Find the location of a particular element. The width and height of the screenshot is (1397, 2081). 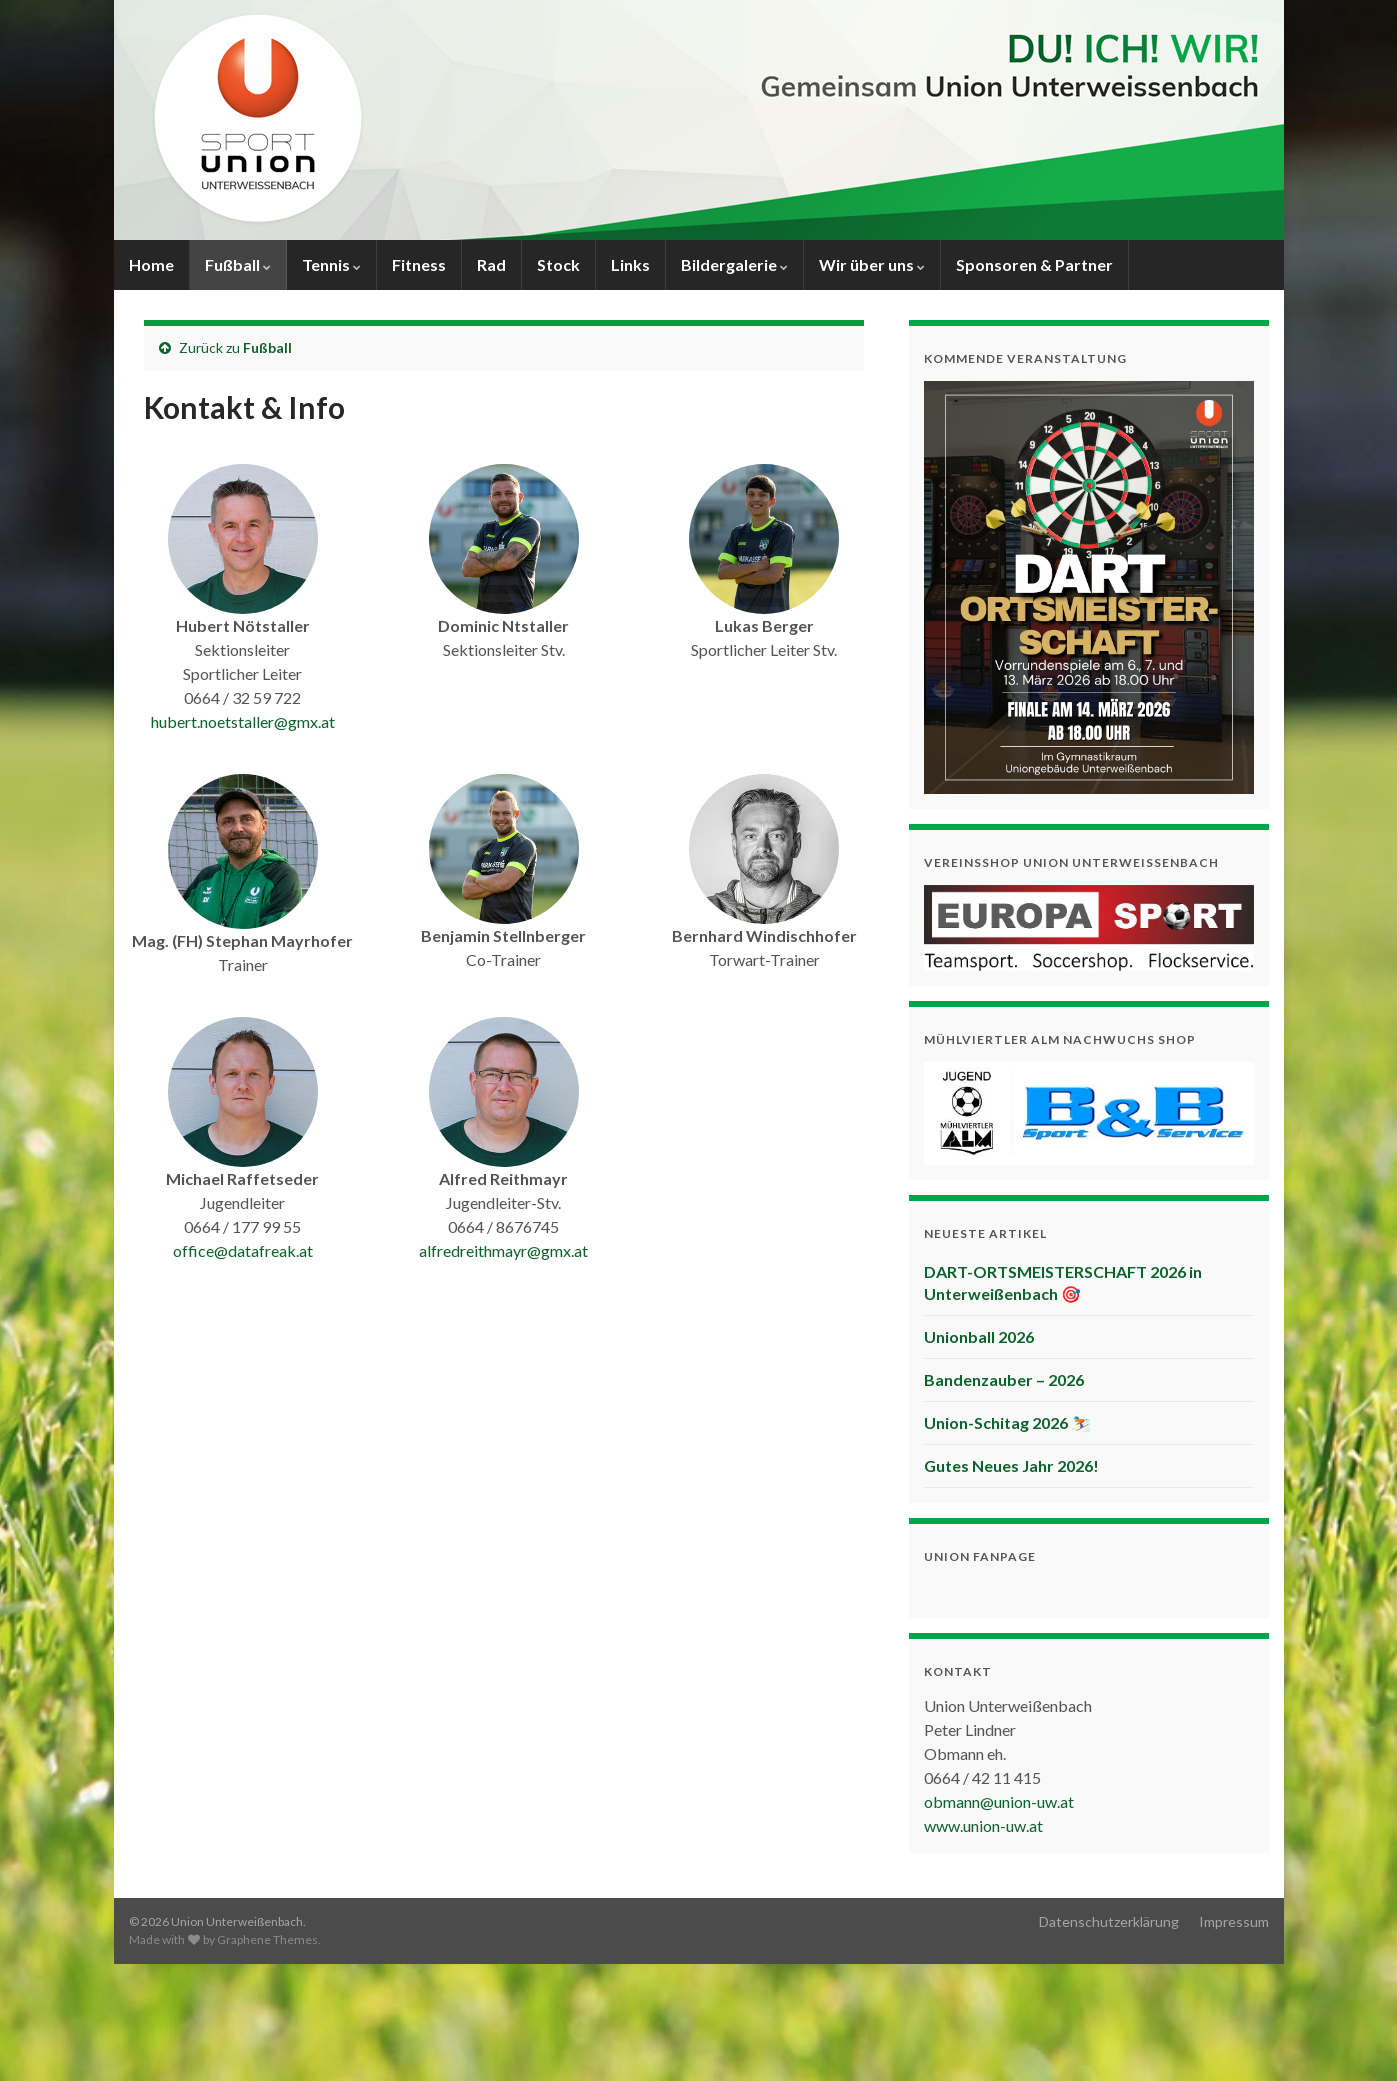

Wir über uns is located at coordinates (872, 264).